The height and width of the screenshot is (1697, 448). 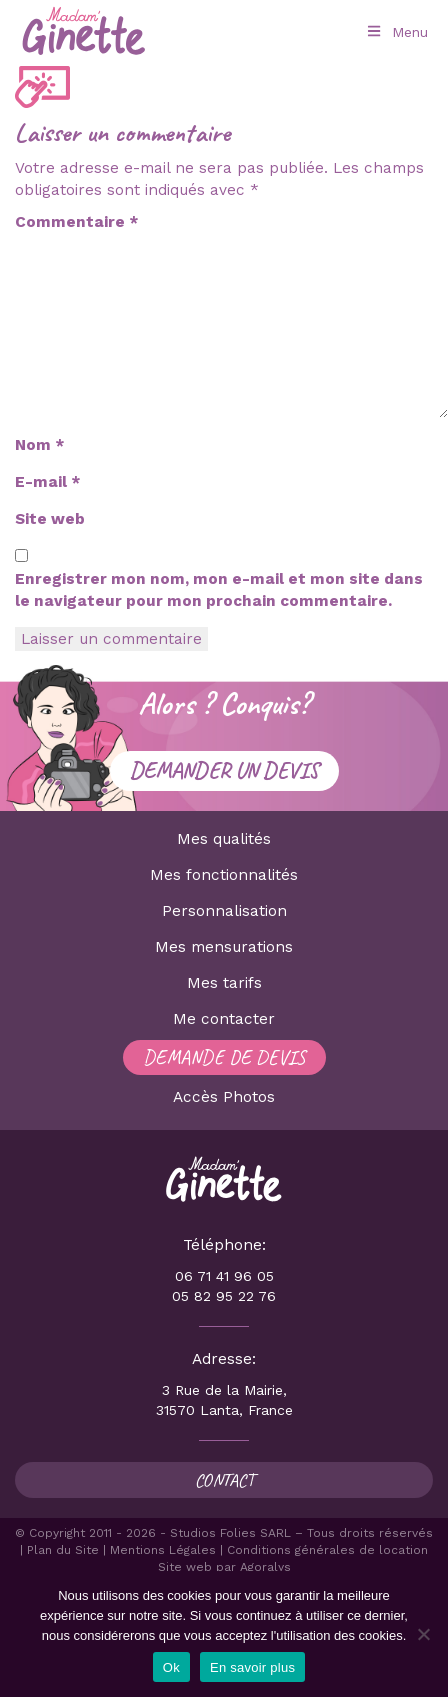 I want to click on 3 Rue de la Mairie, 31570 Lanta, France, so click(x=224, y=1400).